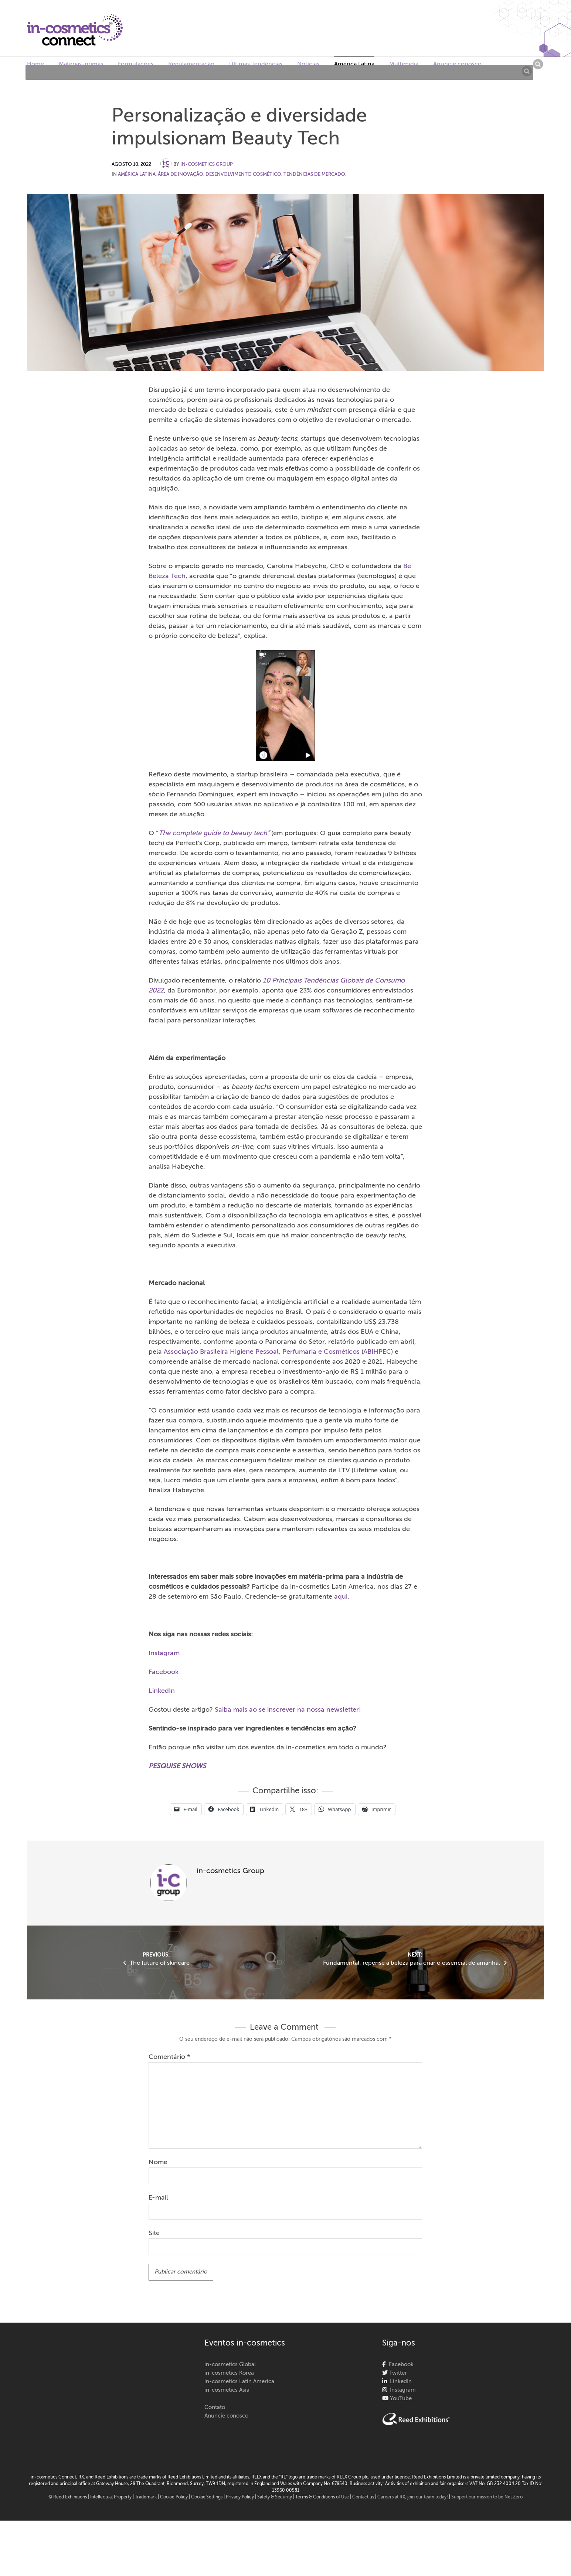  Describe the element at coordinates (457, 64) in the screenshot. I see `Anuncie conosco` at that location.